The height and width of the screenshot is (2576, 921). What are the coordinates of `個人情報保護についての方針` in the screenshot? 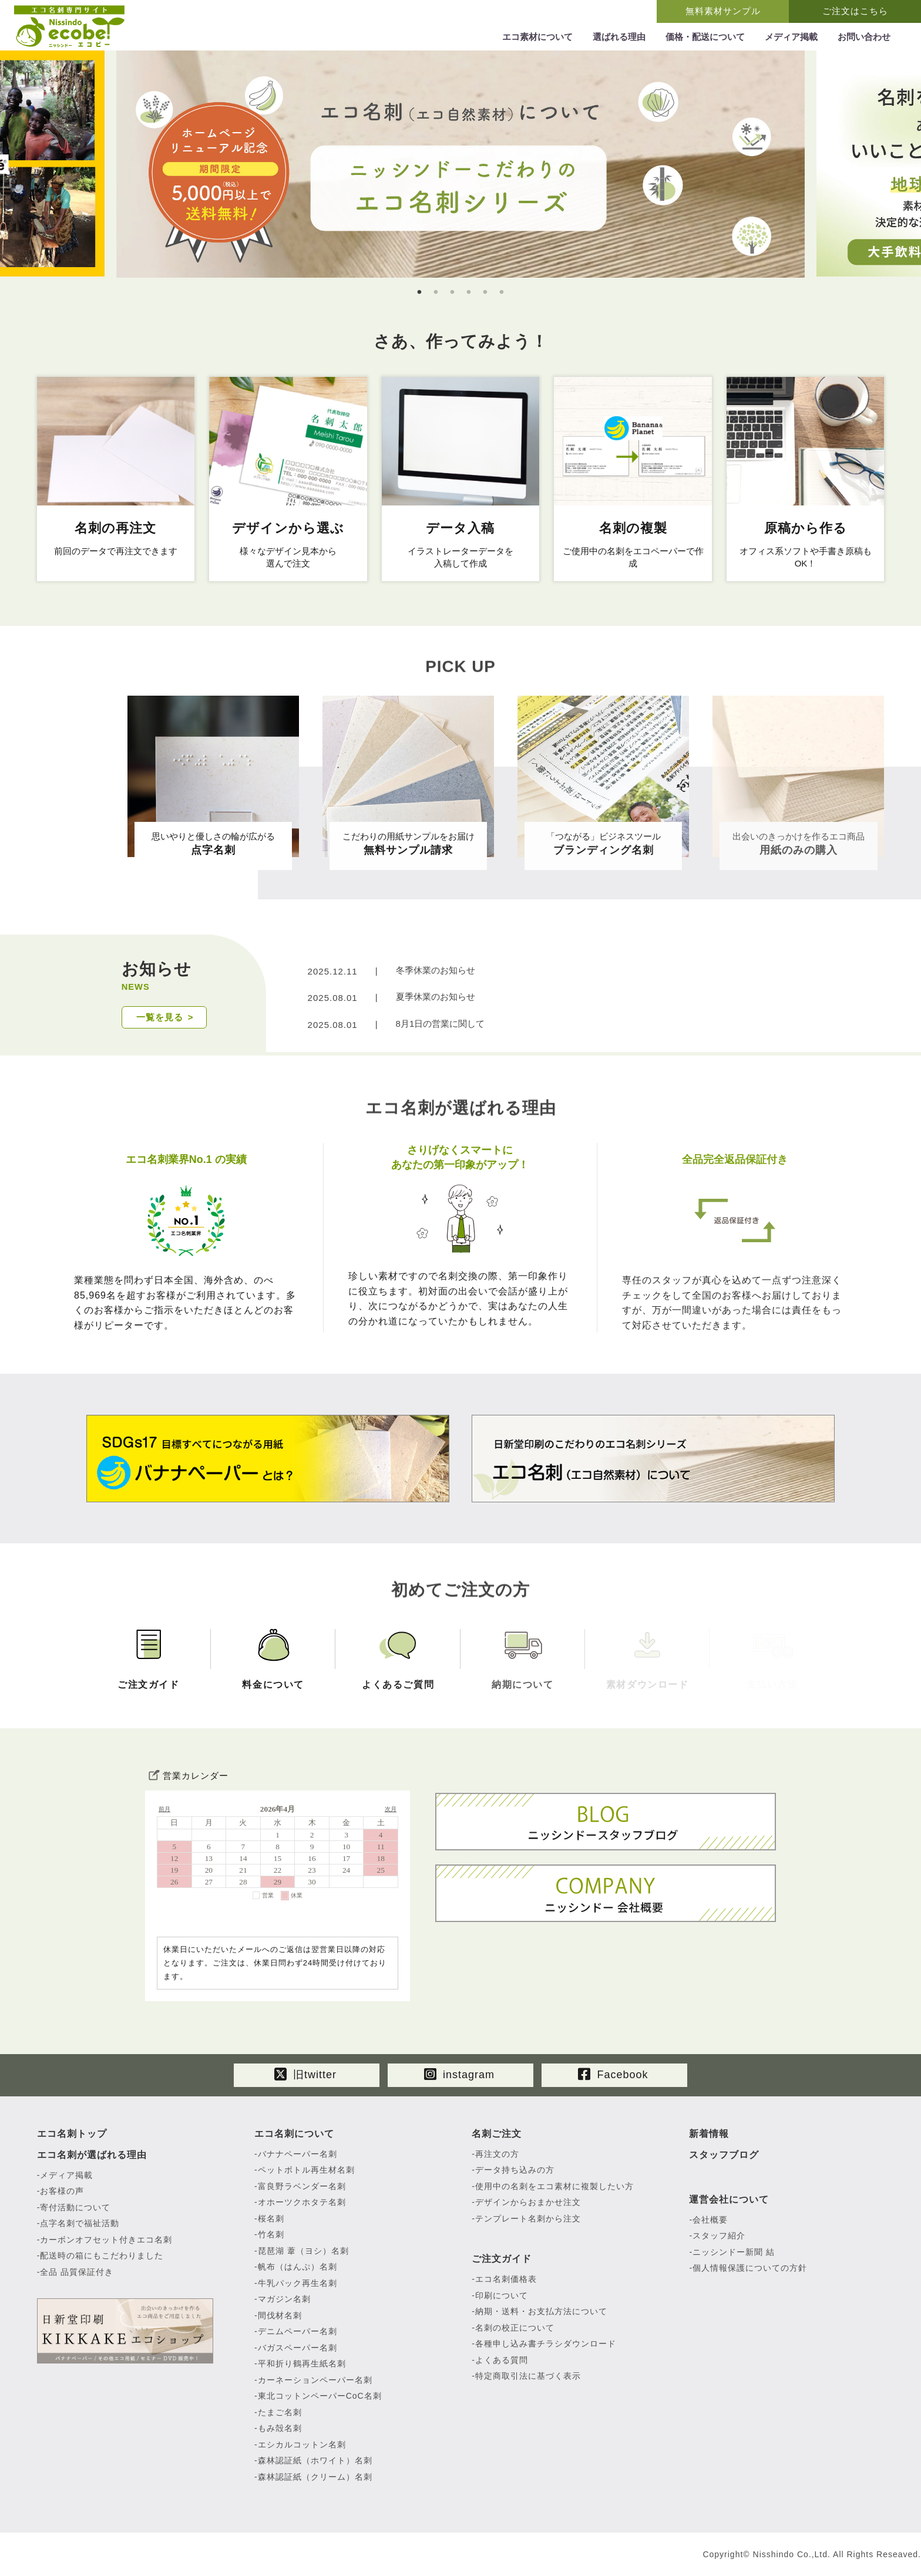 It's located at (750, 2267).